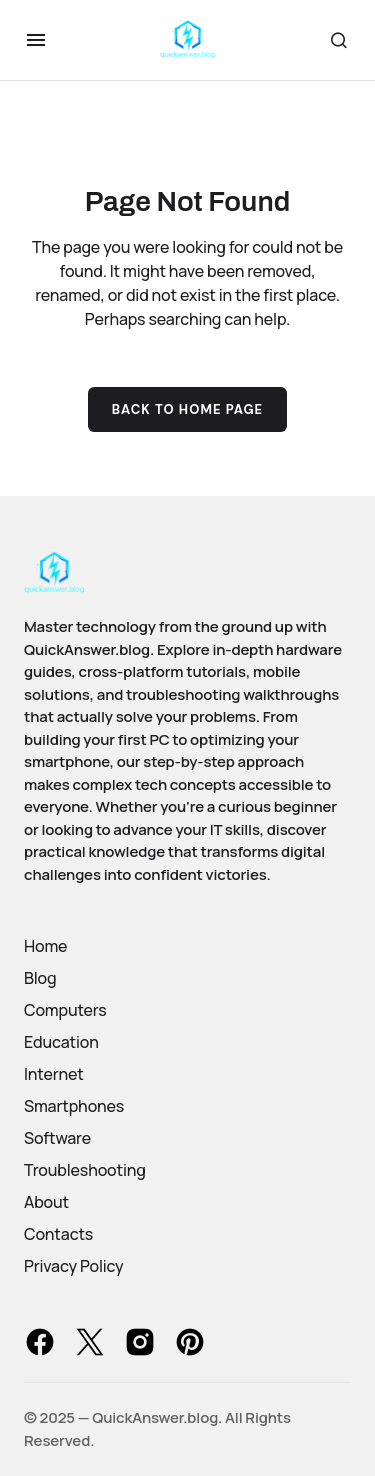 This screenshot has height=1476, width=375. I want to click on Back to Home Page, so click(188, 409).